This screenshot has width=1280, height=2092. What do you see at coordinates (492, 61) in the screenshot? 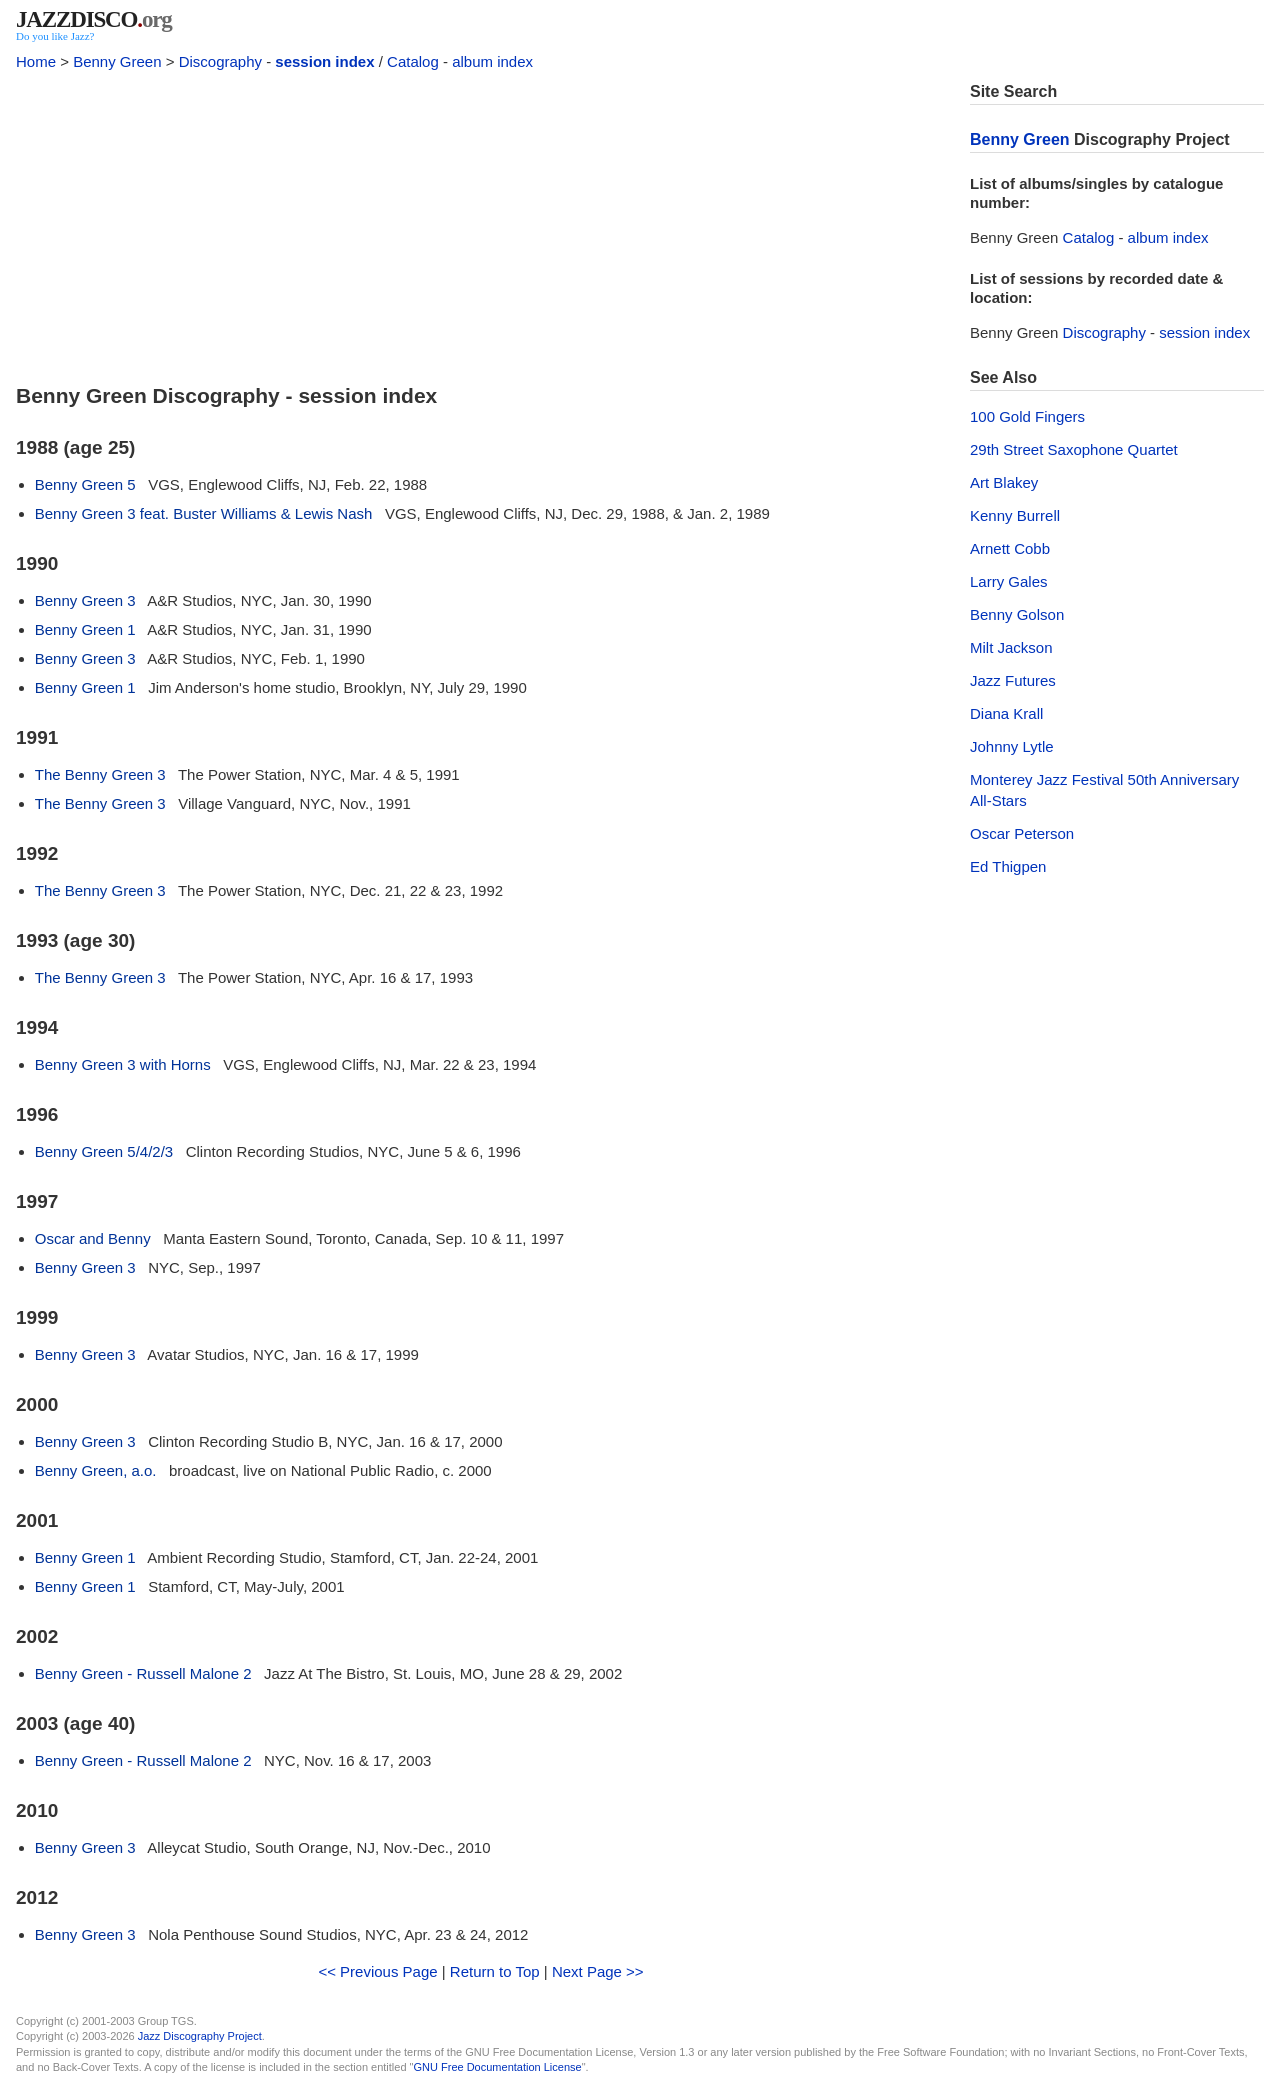
I see `album index` at bounding box center [492, 61].